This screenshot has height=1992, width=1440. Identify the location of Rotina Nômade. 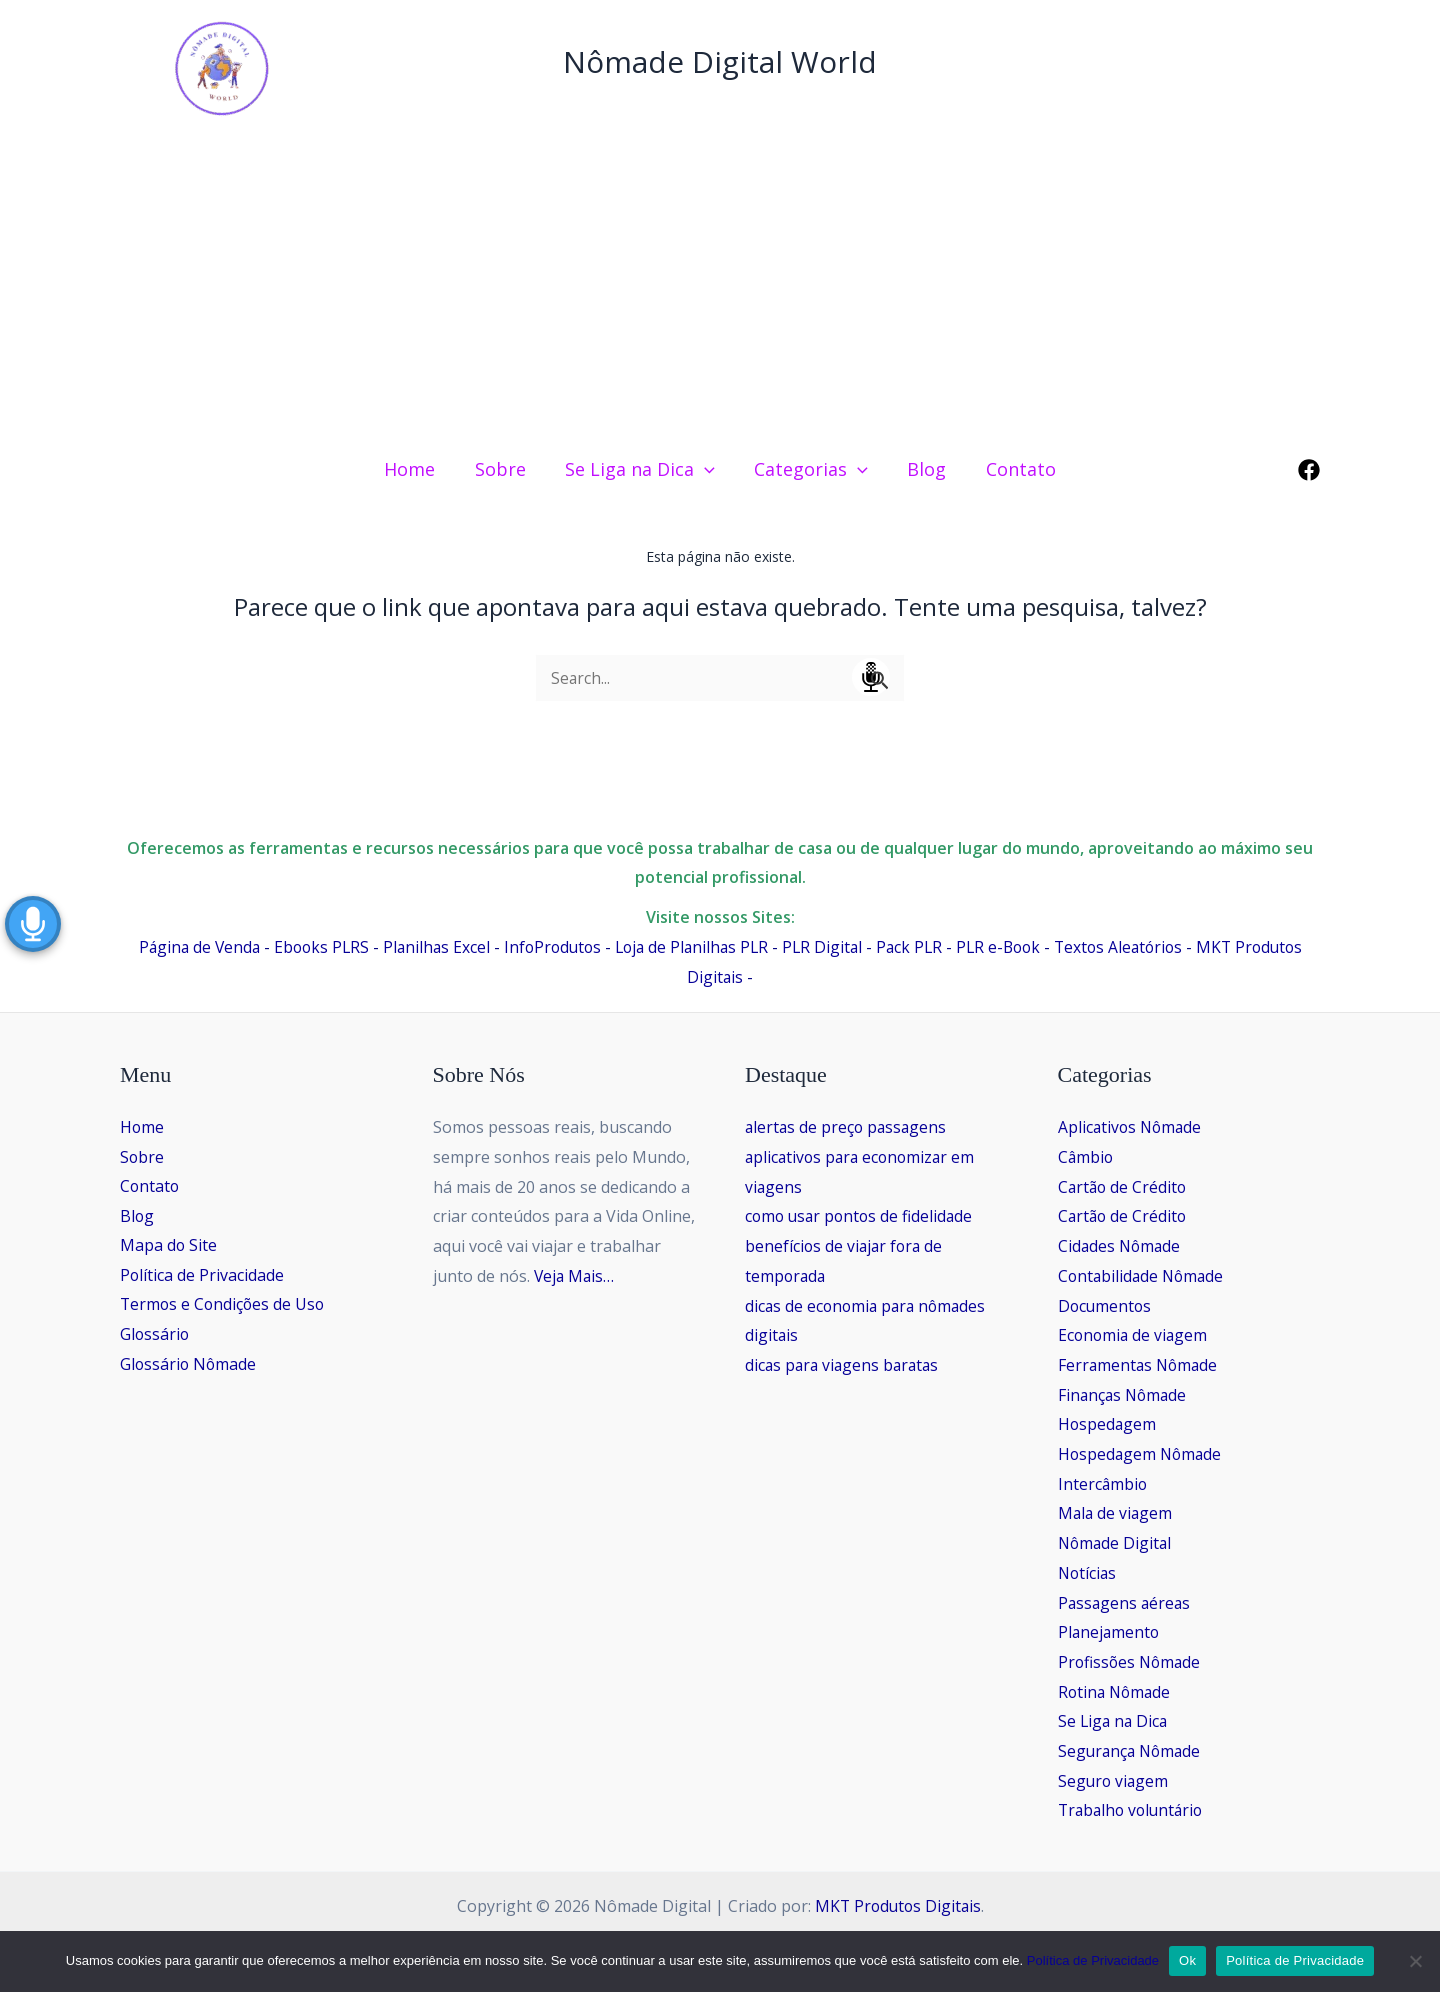
(1116, 1692).